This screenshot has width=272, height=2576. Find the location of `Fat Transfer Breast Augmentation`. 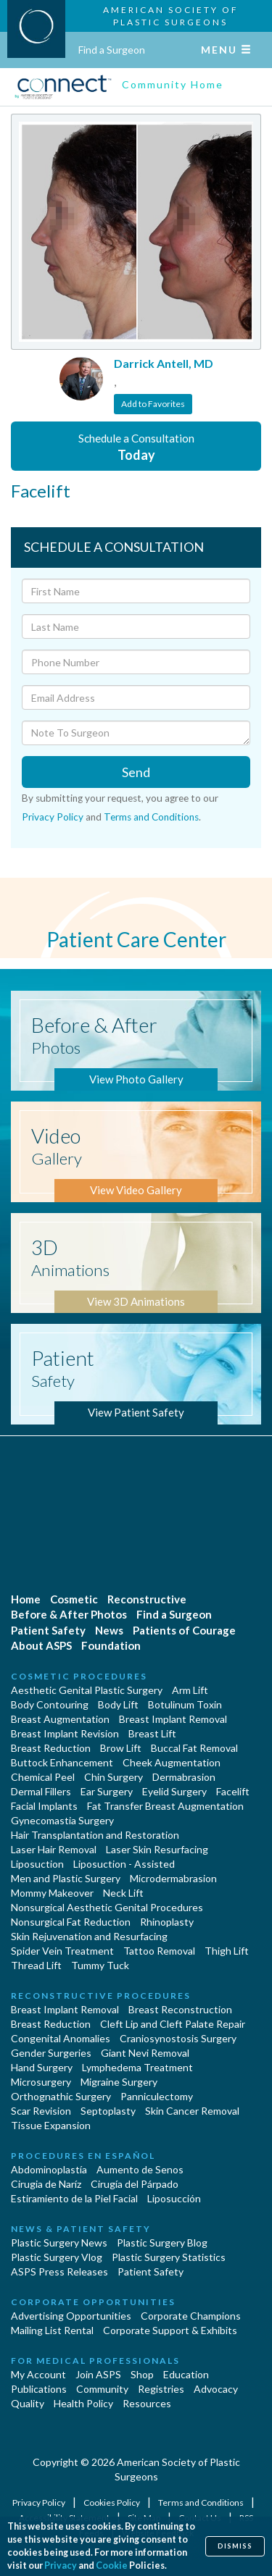

Fat Transfer Breast Augmentation is located at coordinates (165, 1806).